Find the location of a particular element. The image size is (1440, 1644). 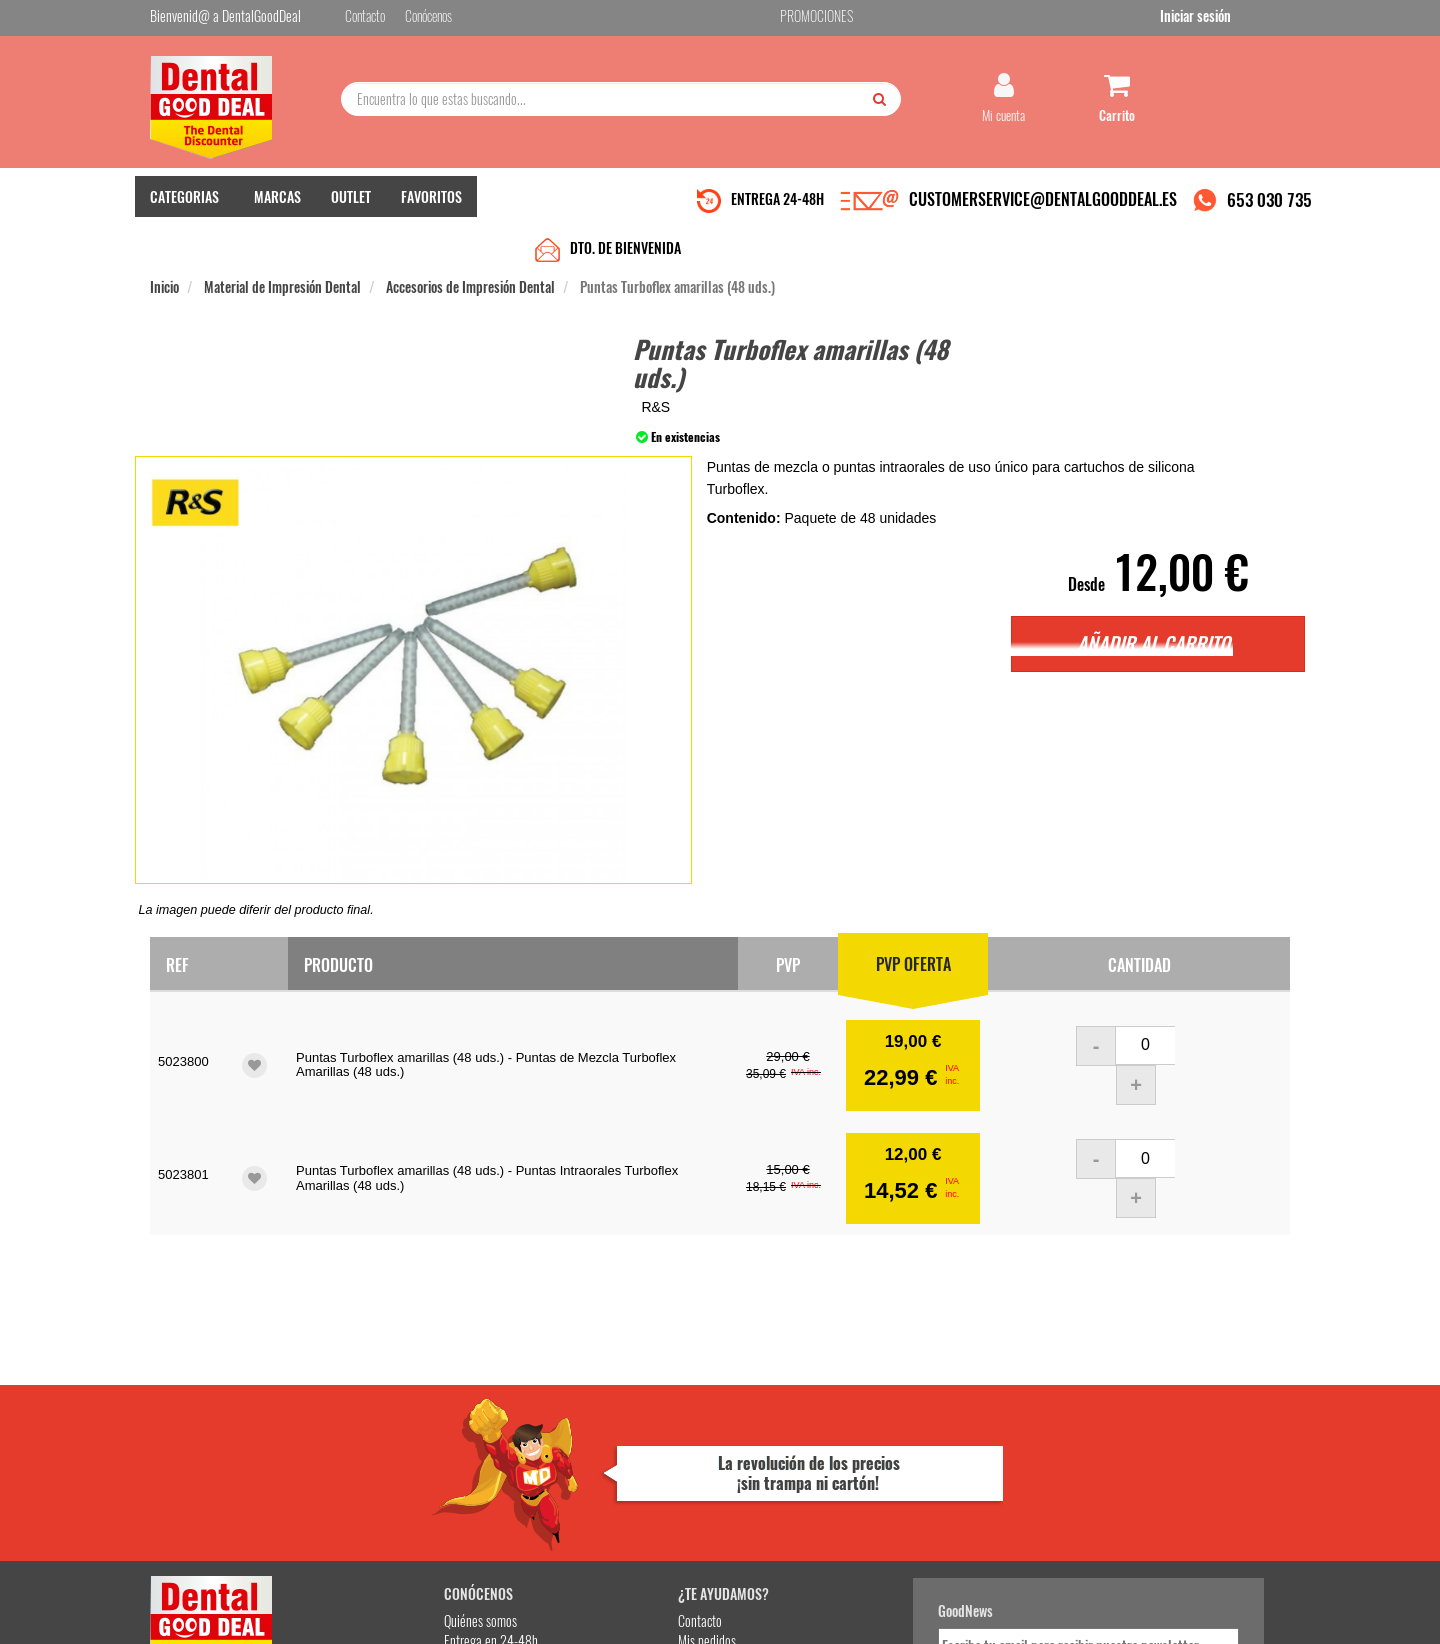

Desarrollo eCommerce Somos Sinapsis is located at coordinates (225, 1625).